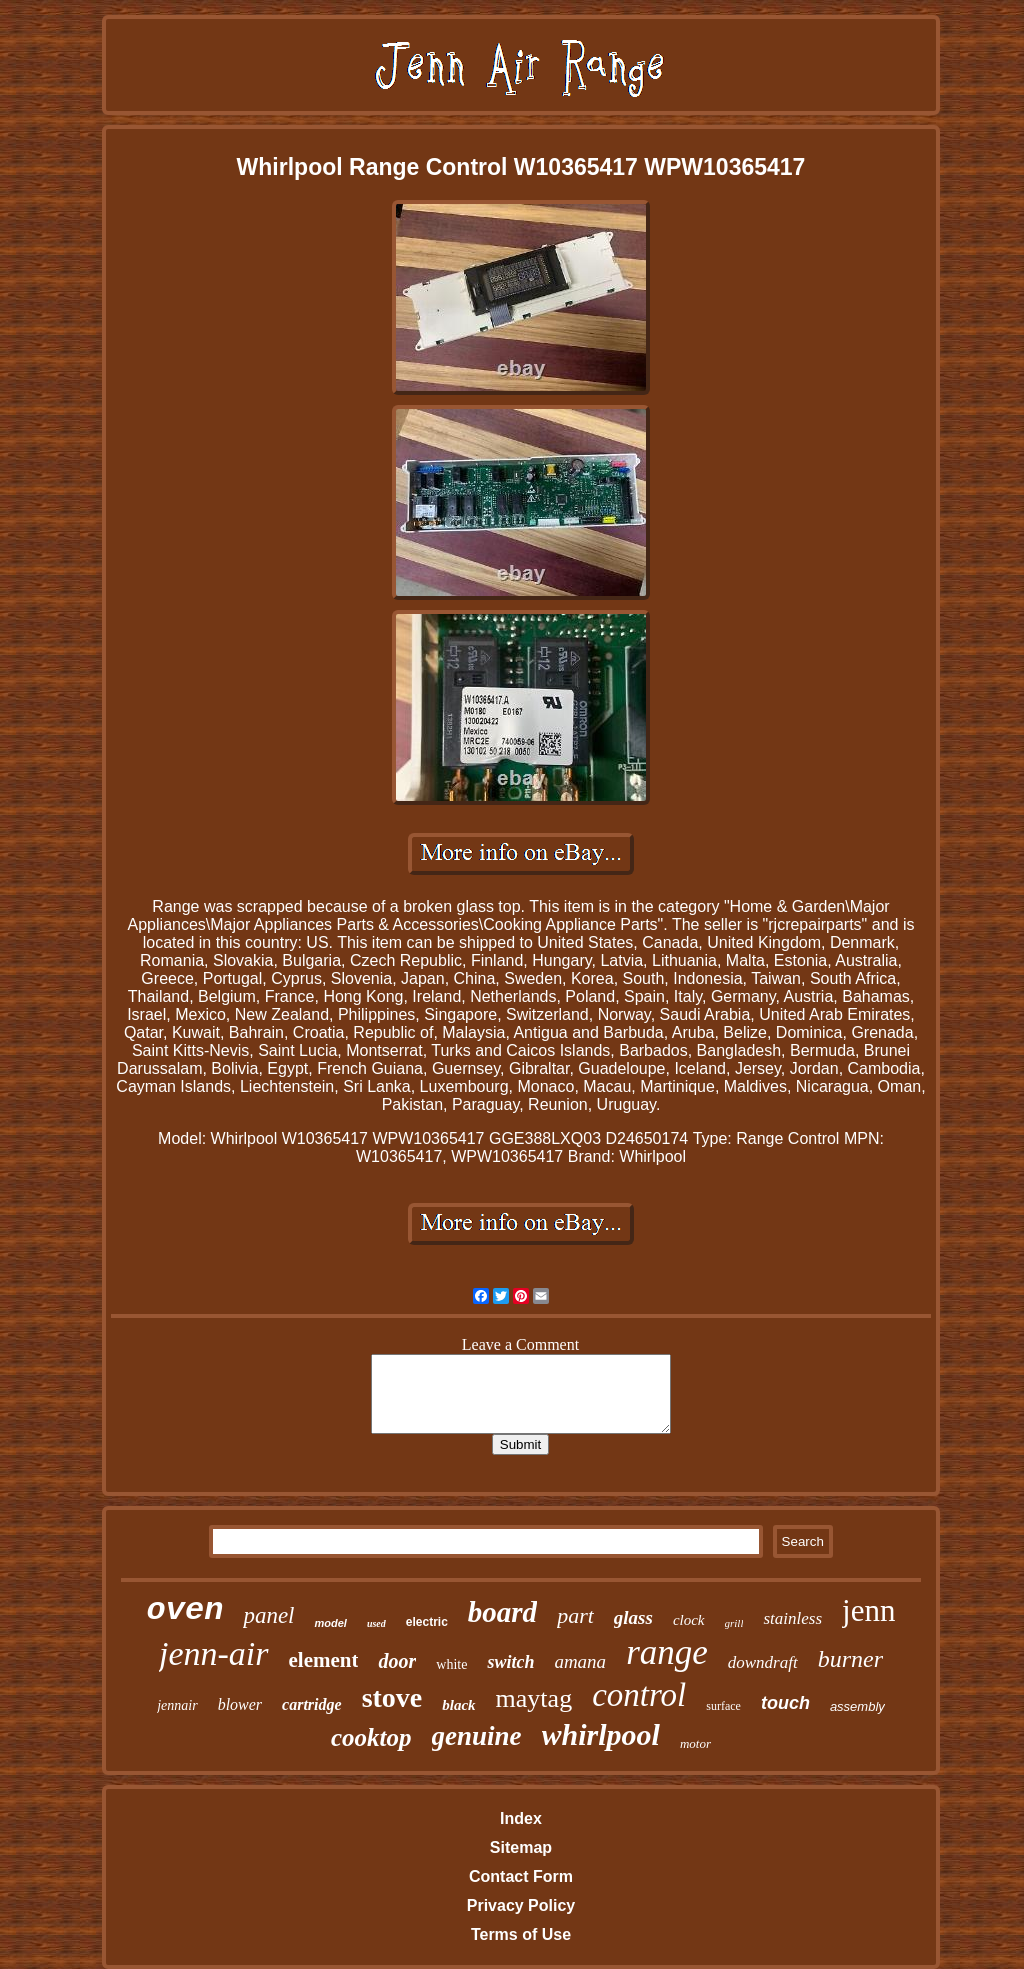 The height and width of the screenshot is (1969, 1024). I want to click on Privacy Policy, so click(521, 1905).